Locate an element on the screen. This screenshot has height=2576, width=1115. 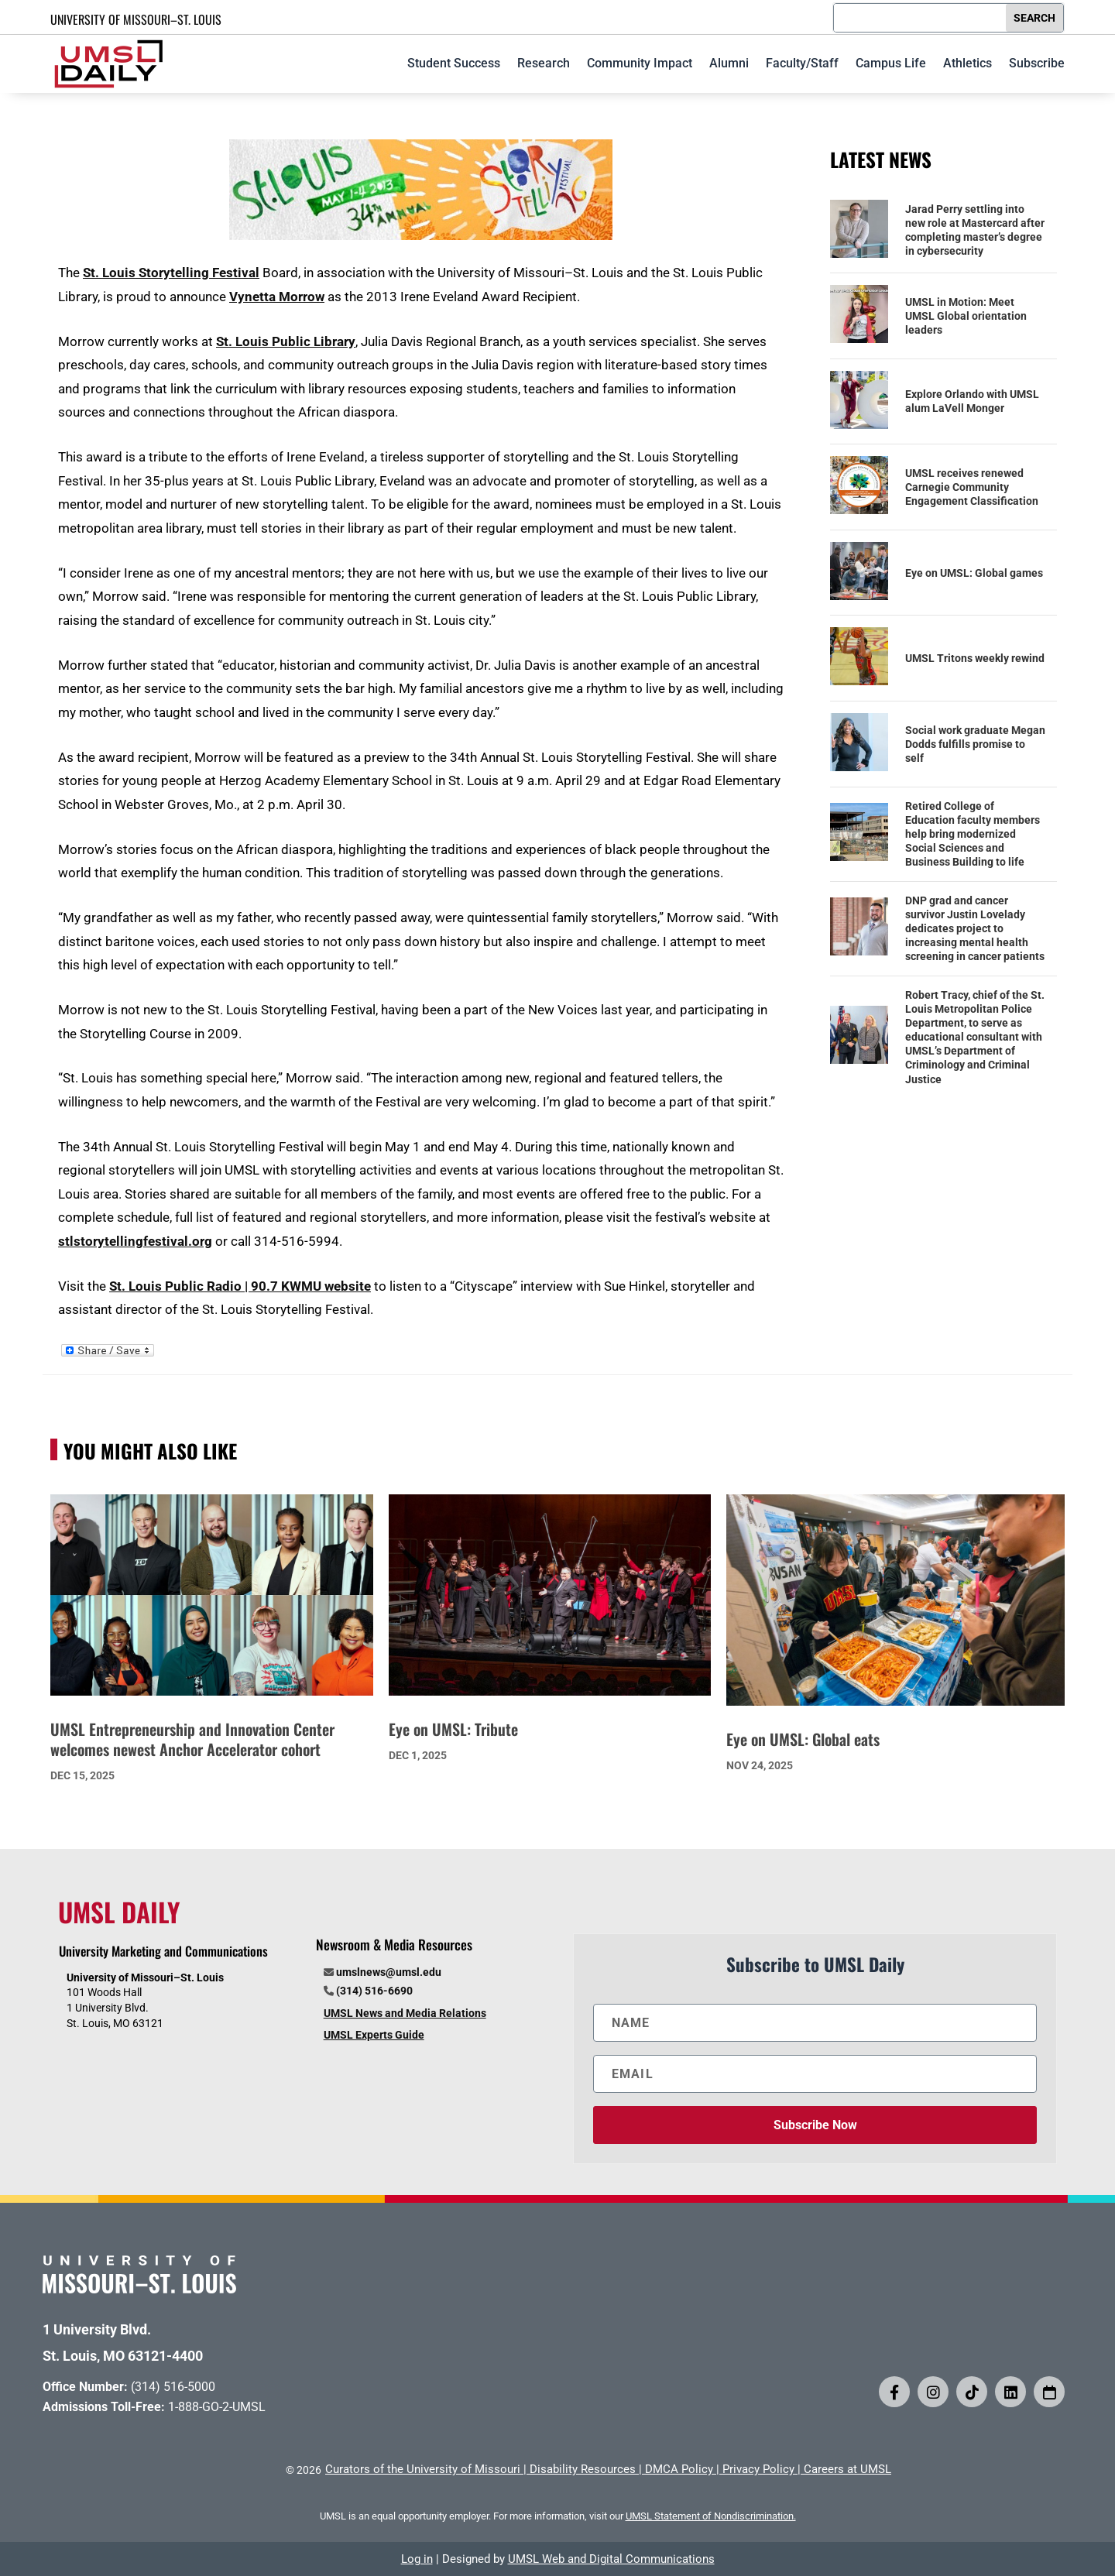
UMSL in Motion: Meet UMSL Global orientation leaders is located at coordinates (966, 316).